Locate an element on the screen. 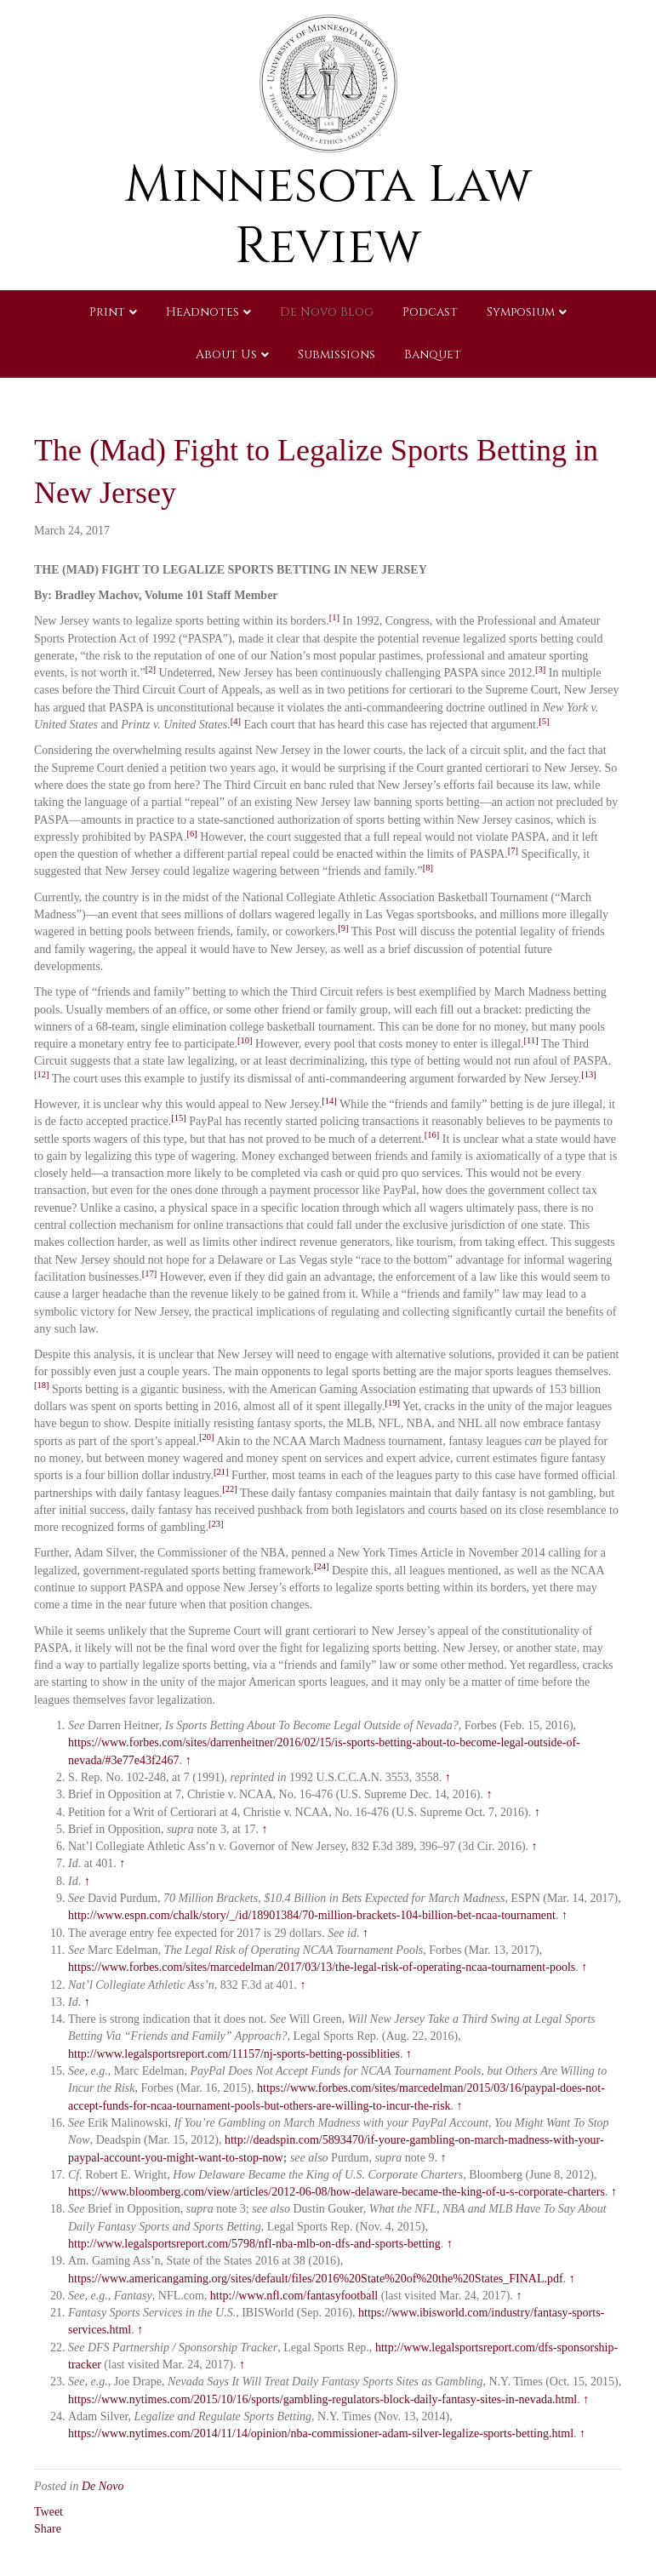 The height and width of the screenshot is (2576, 656). http://www.nfl.com/fantasyfootball is located at coordinates (294, 2295).